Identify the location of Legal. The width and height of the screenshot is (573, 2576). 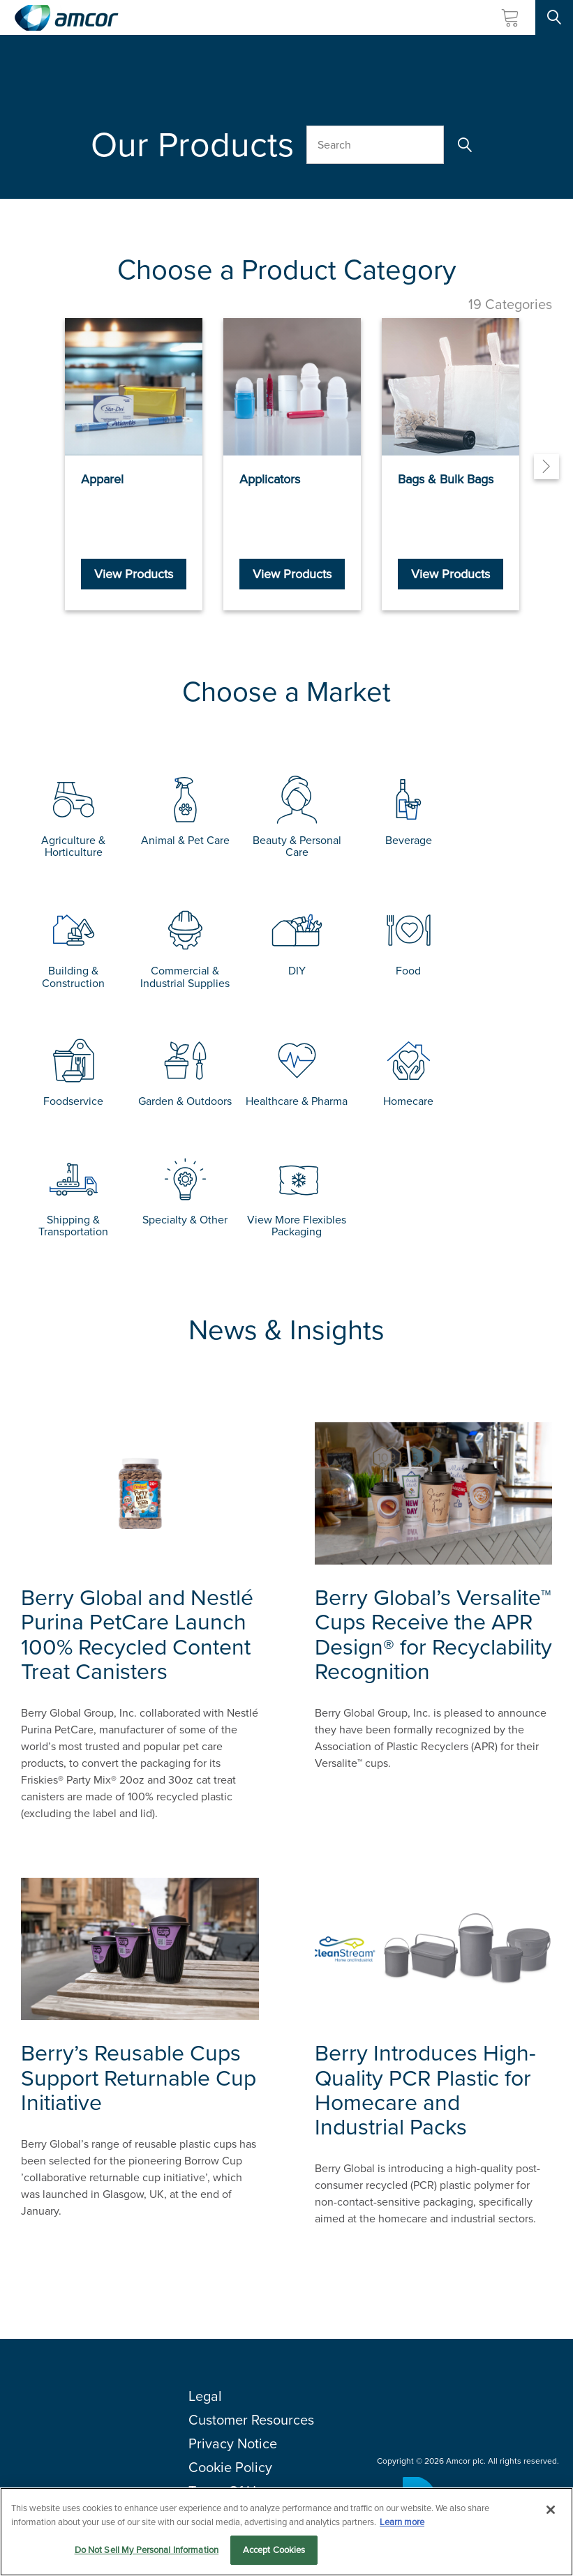
(205, 2396).